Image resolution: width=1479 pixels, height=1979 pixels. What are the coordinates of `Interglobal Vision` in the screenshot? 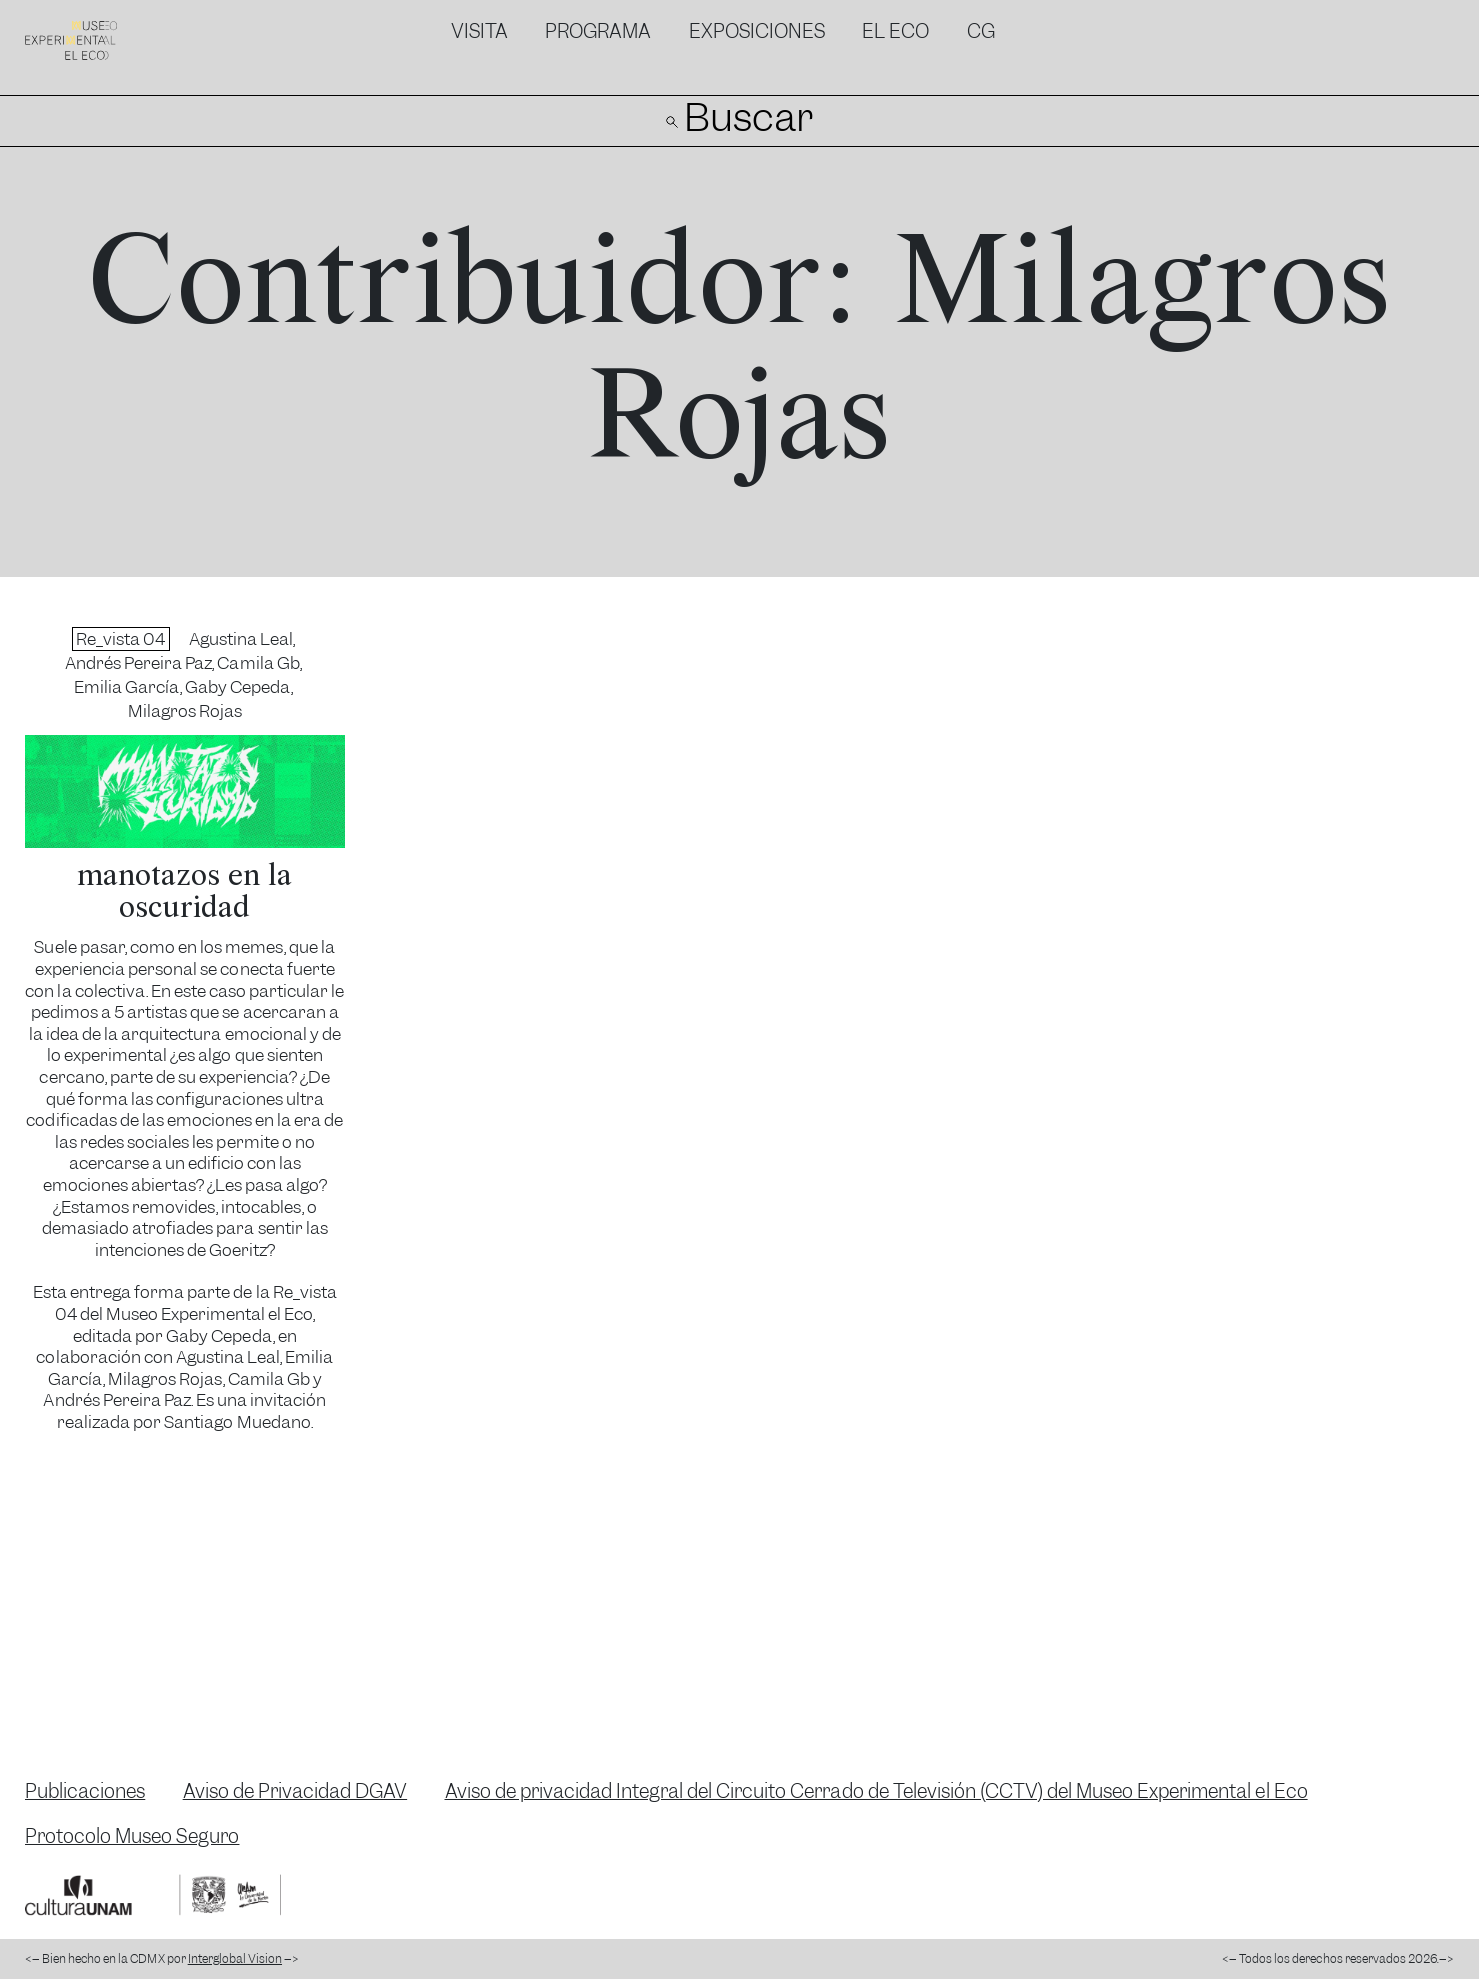 It's located at (235, 1959).